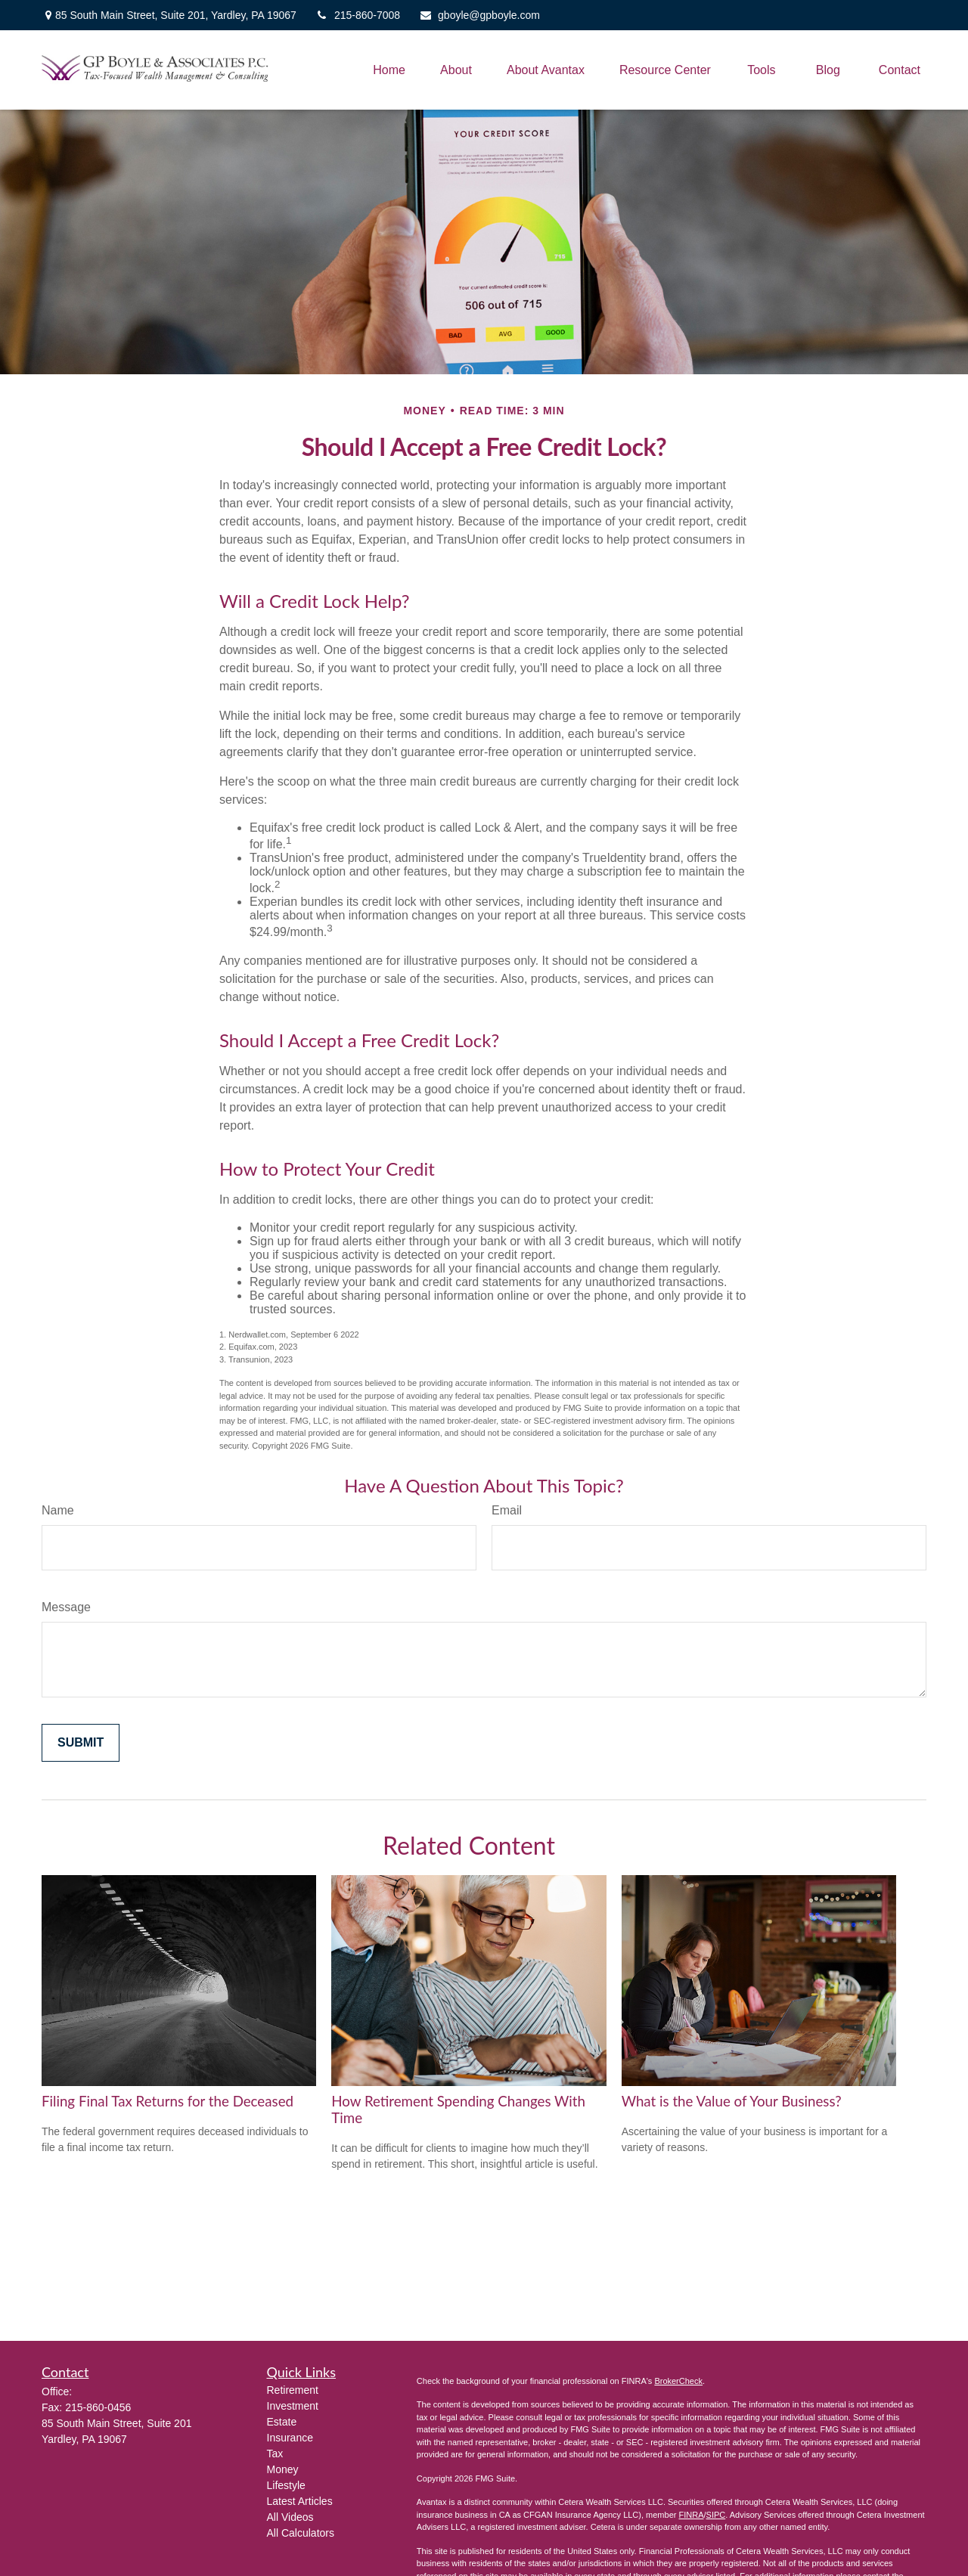  I want to click on All Videos, so click(290, 2517).